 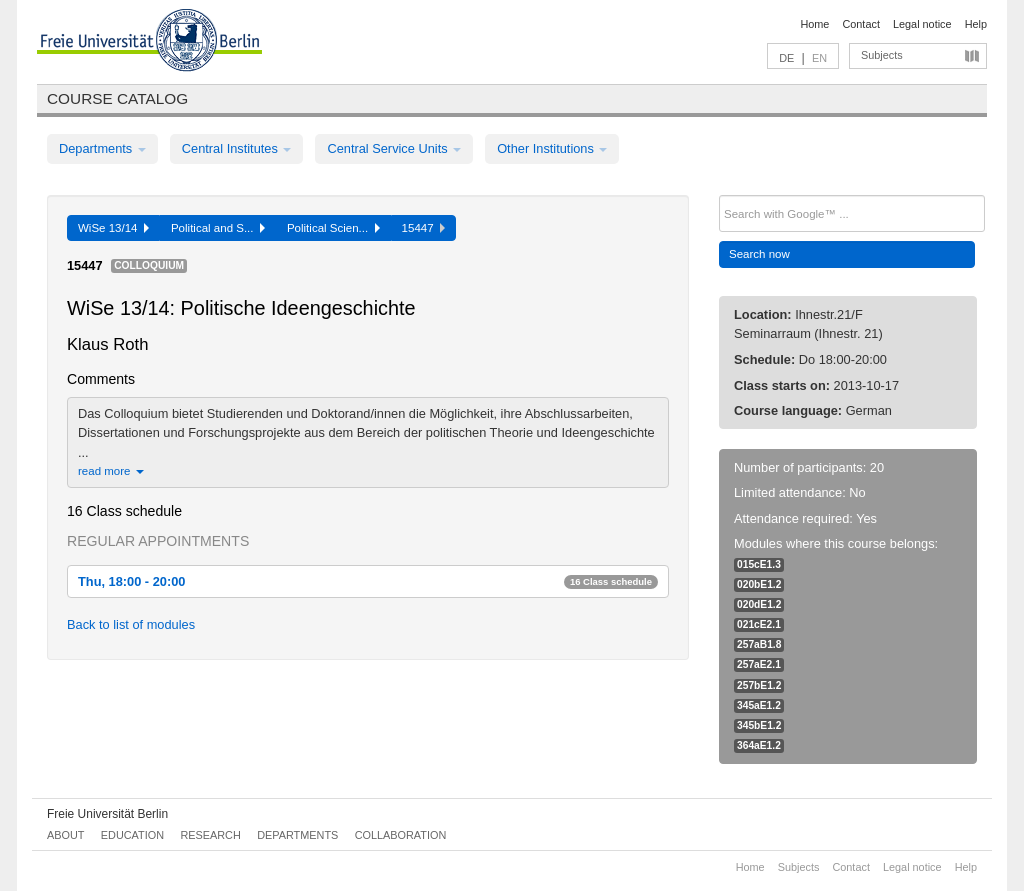 I want to click on Subjects, so click(x=882, y=55).